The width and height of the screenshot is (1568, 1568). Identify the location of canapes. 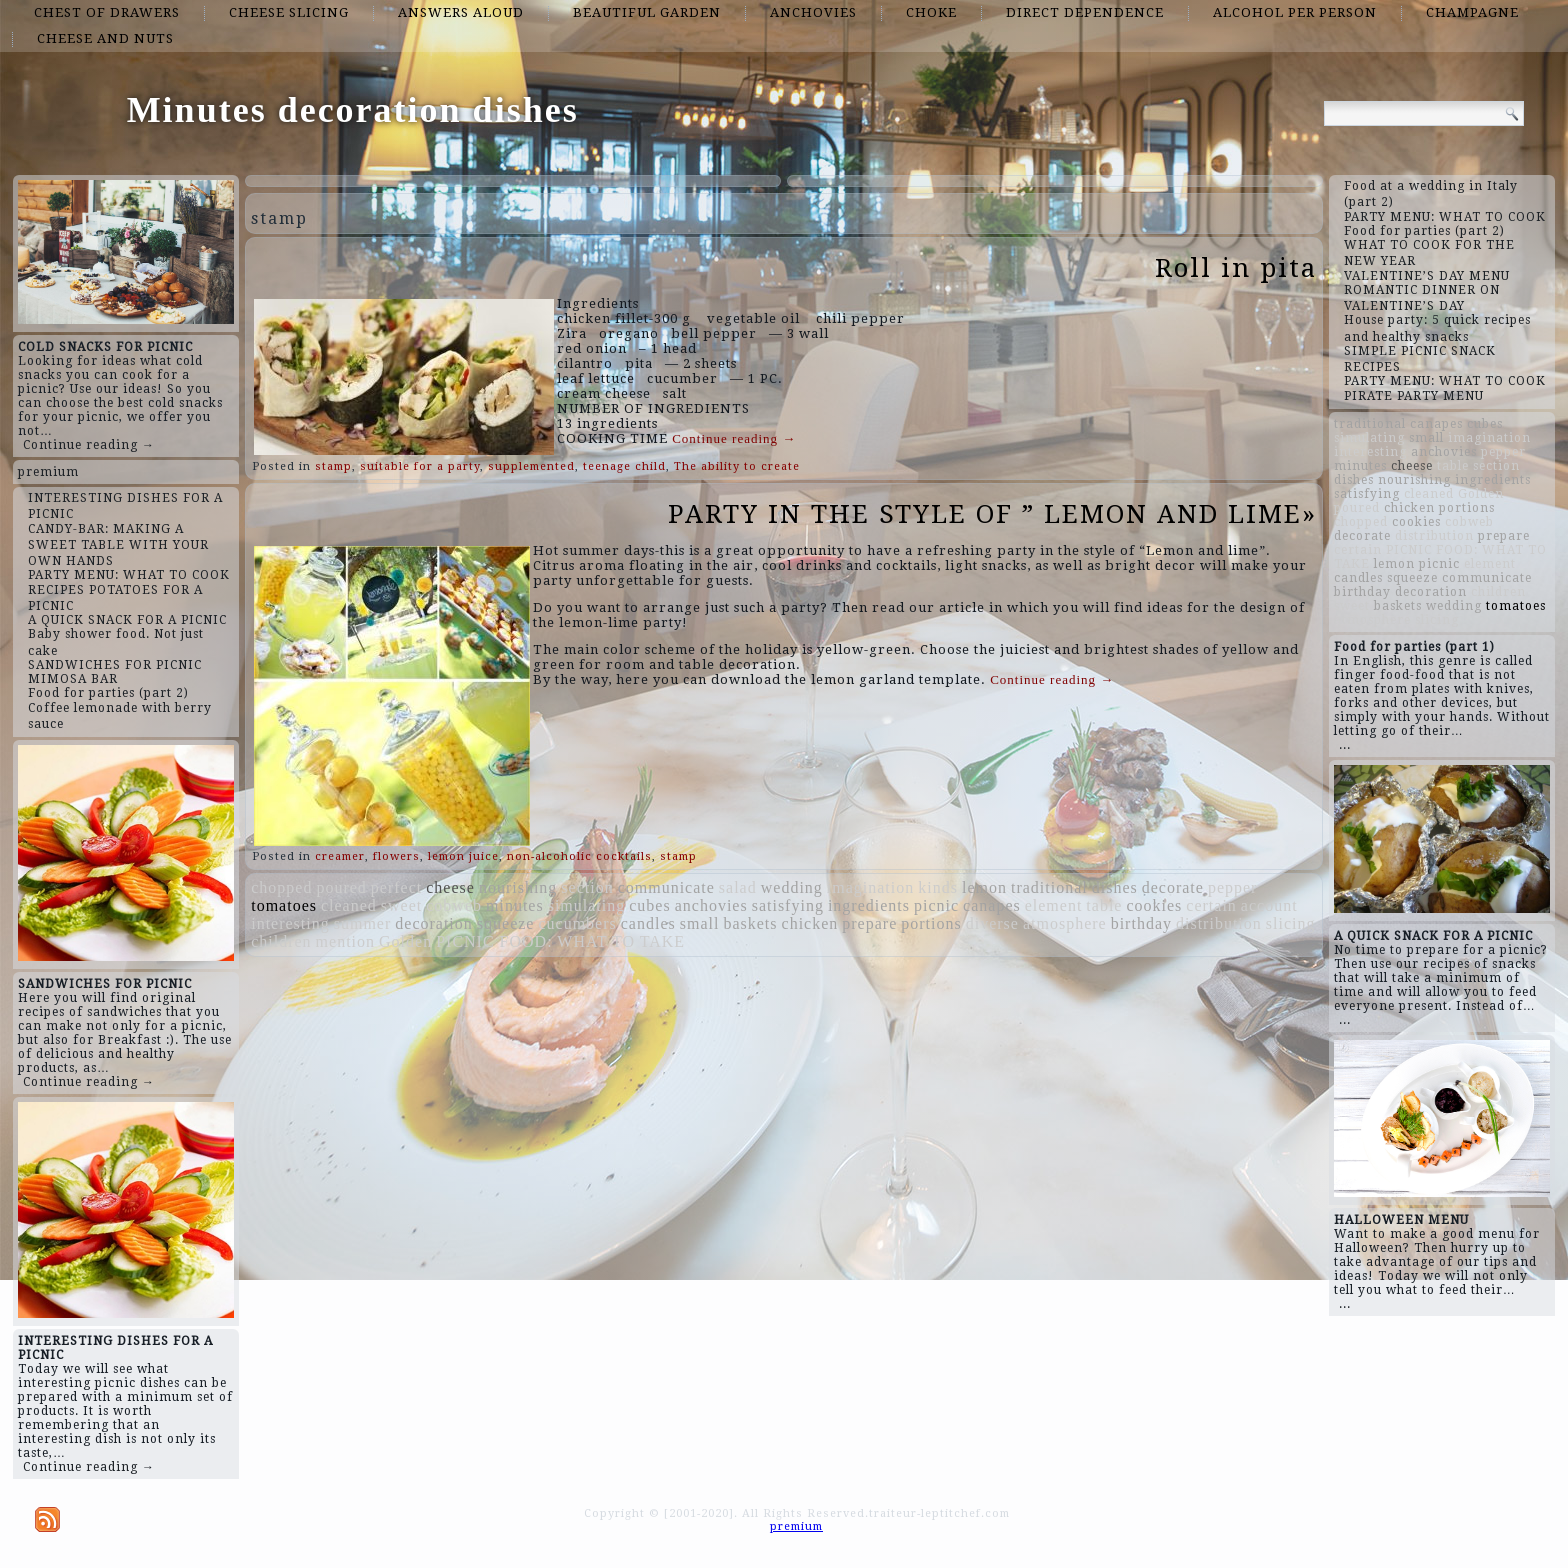
(992, 905).